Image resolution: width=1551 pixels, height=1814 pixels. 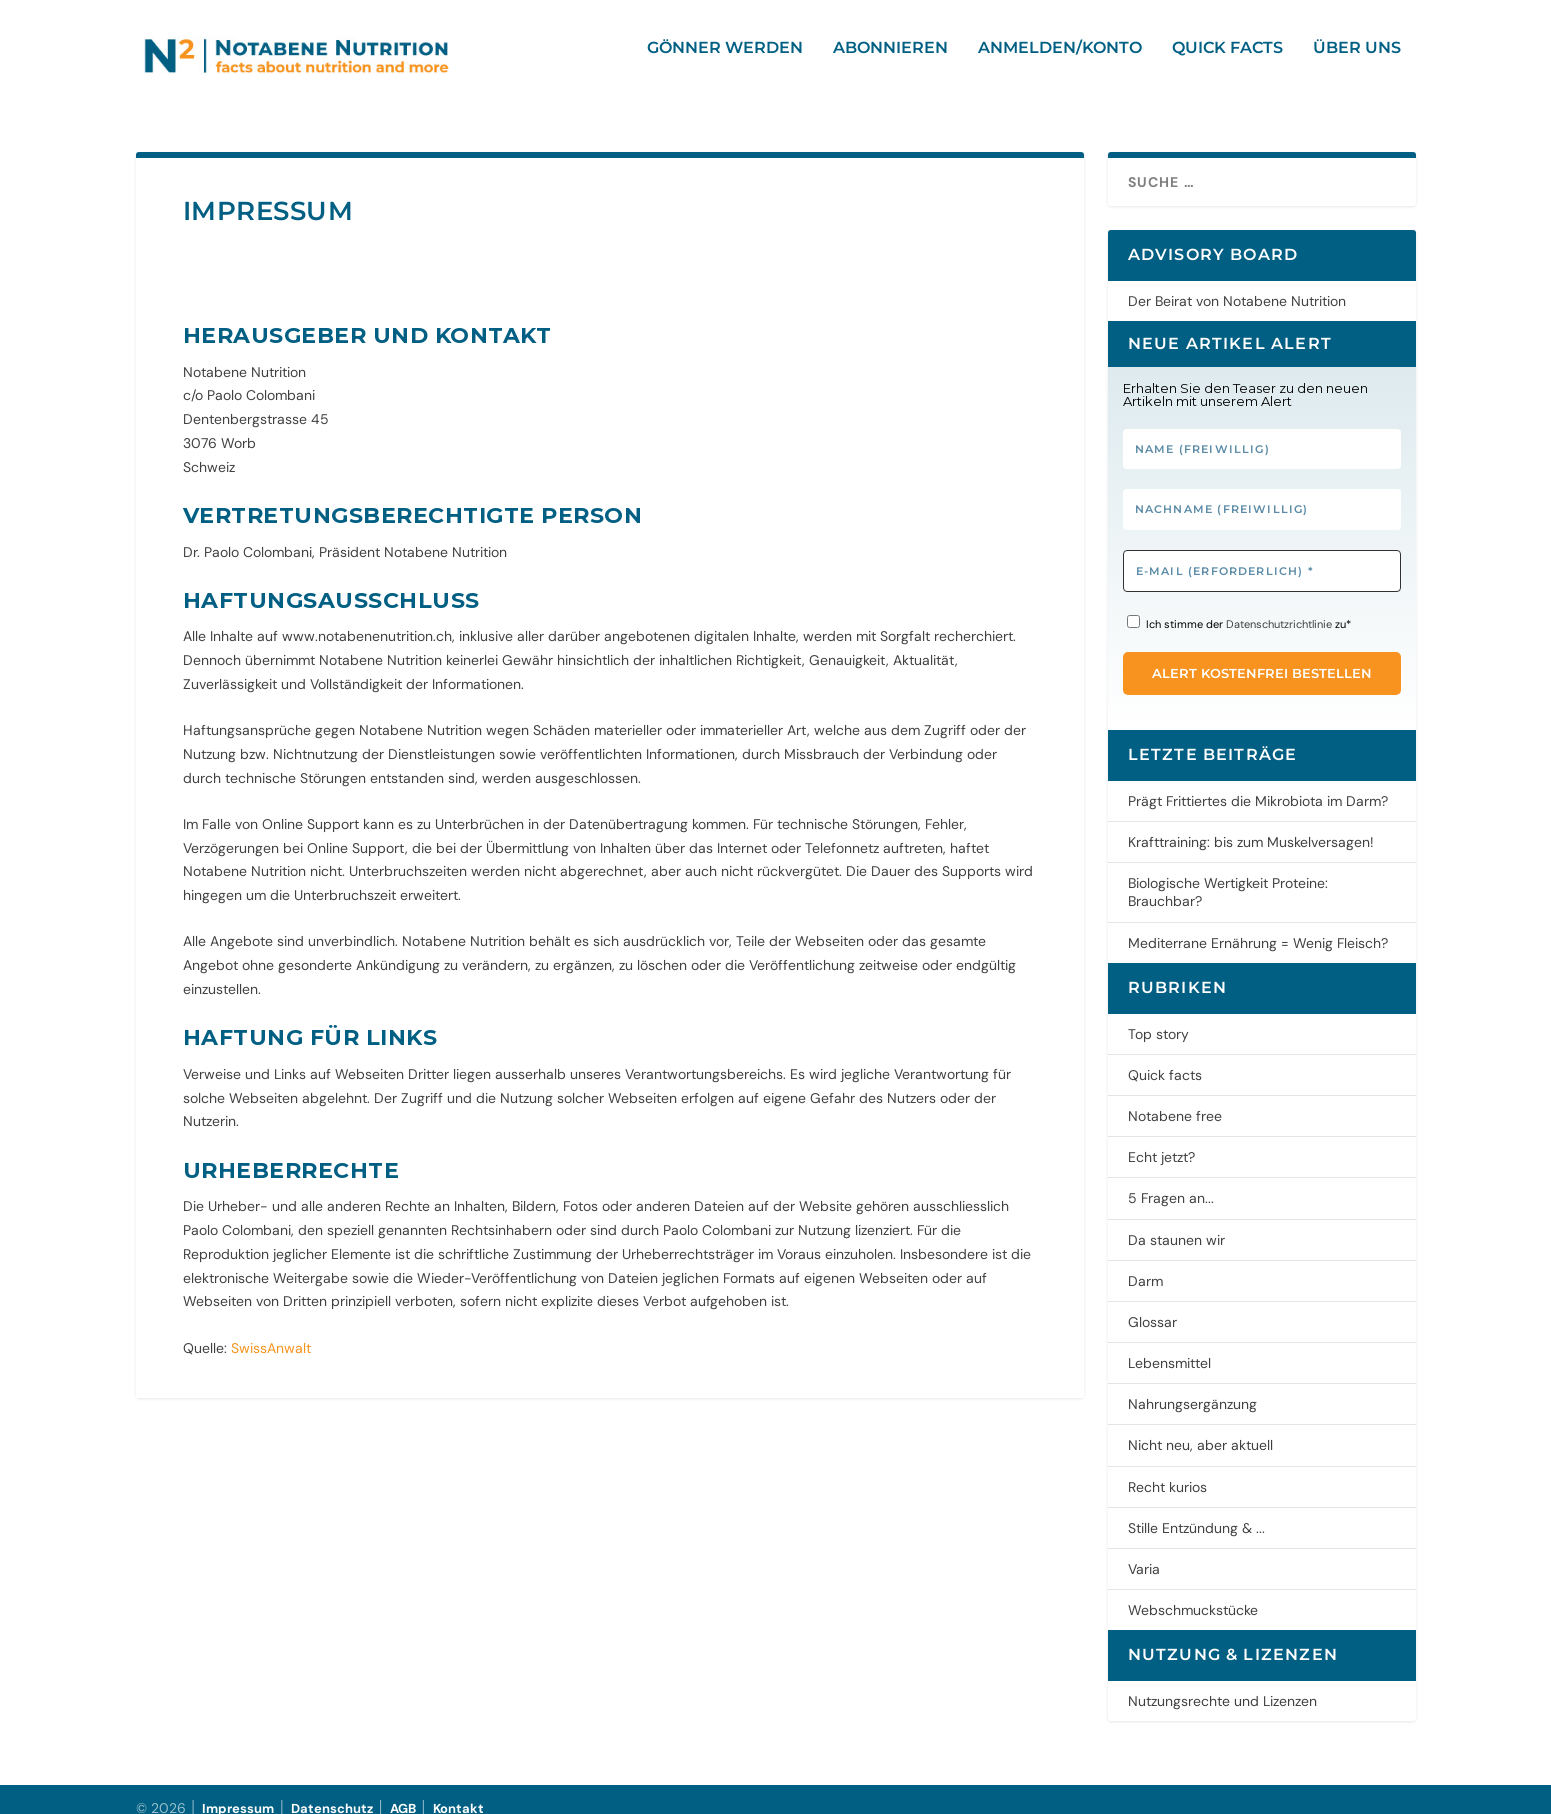 I want to click on Da staunen wir, so click(x=1176, y=1222).